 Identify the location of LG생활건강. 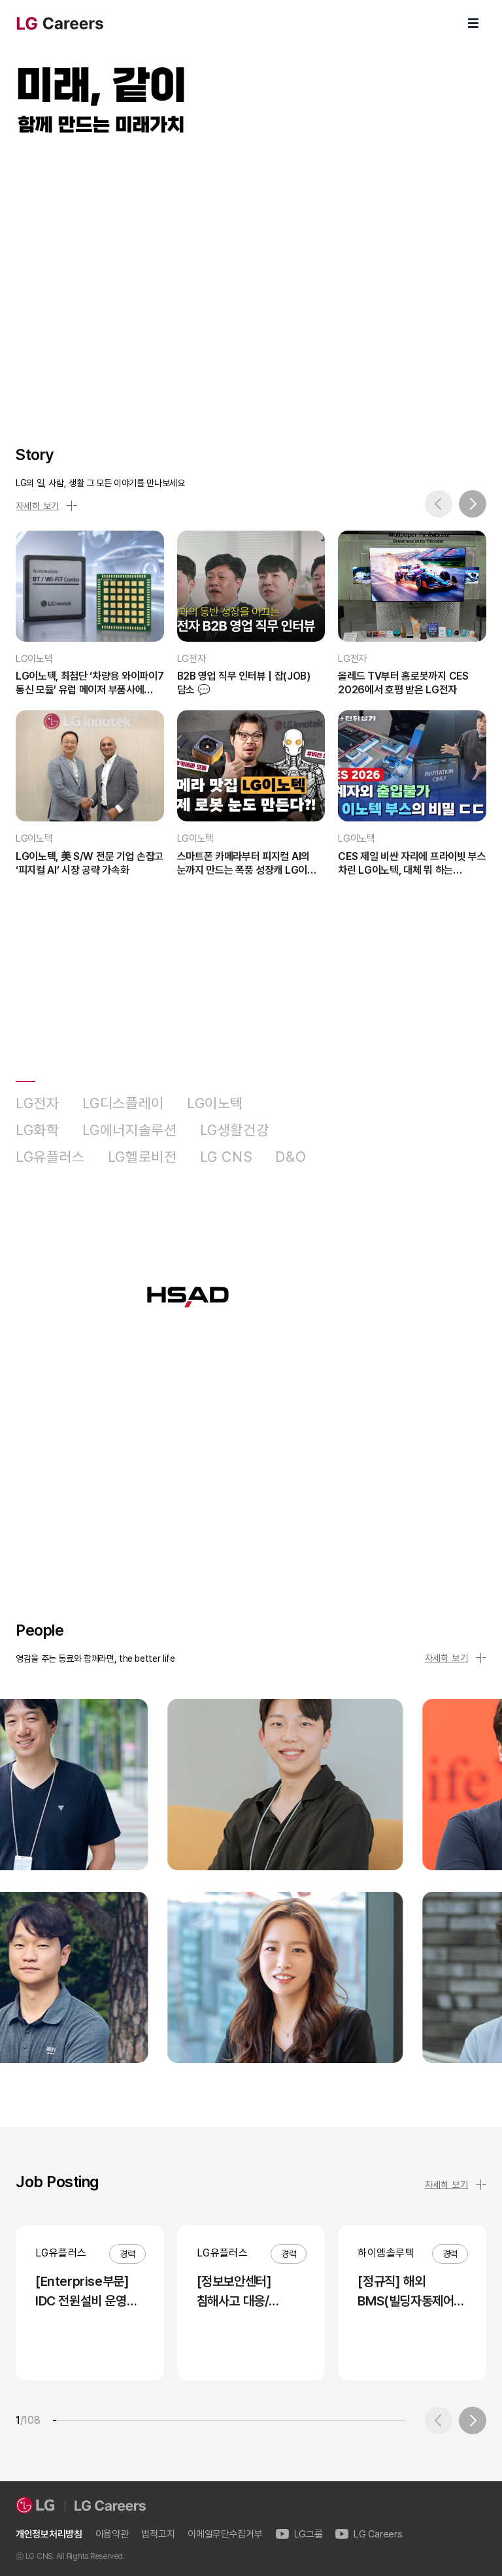
(234, 1130).